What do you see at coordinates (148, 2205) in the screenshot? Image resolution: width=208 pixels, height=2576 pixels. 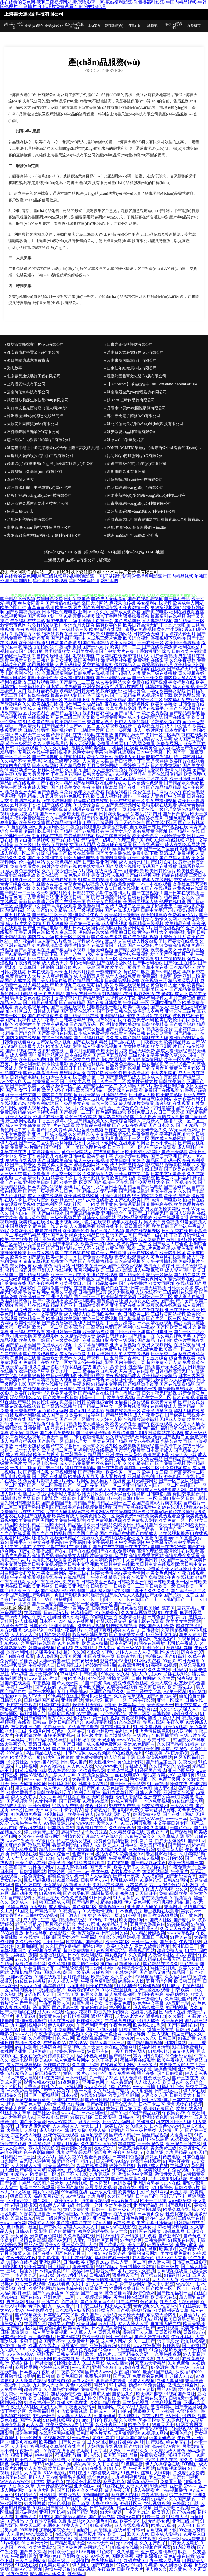 I see `亚洲无码福利社` at bounding box center [148, 2205].